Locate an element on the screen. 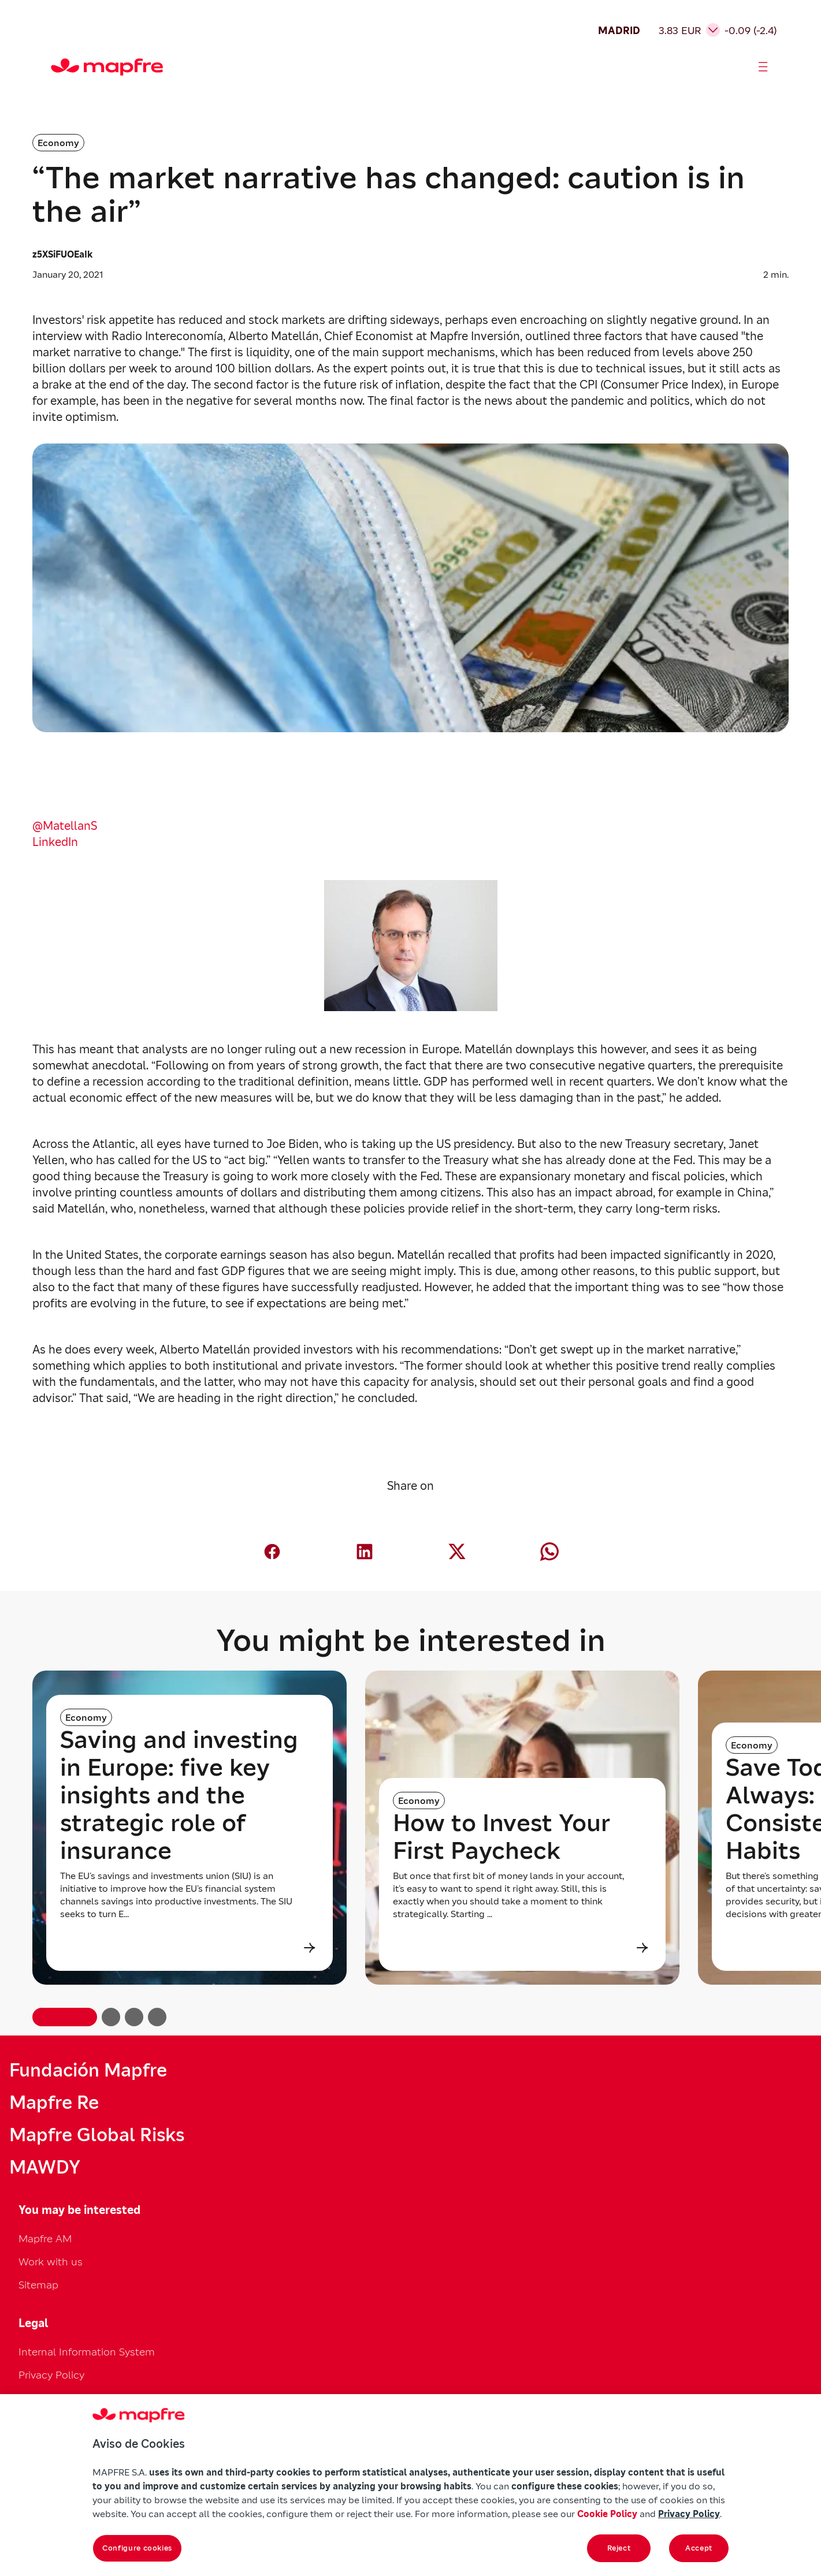 The height and width of the screenshot is (2576, 821). Reject is located at coordinates (619, 2548).